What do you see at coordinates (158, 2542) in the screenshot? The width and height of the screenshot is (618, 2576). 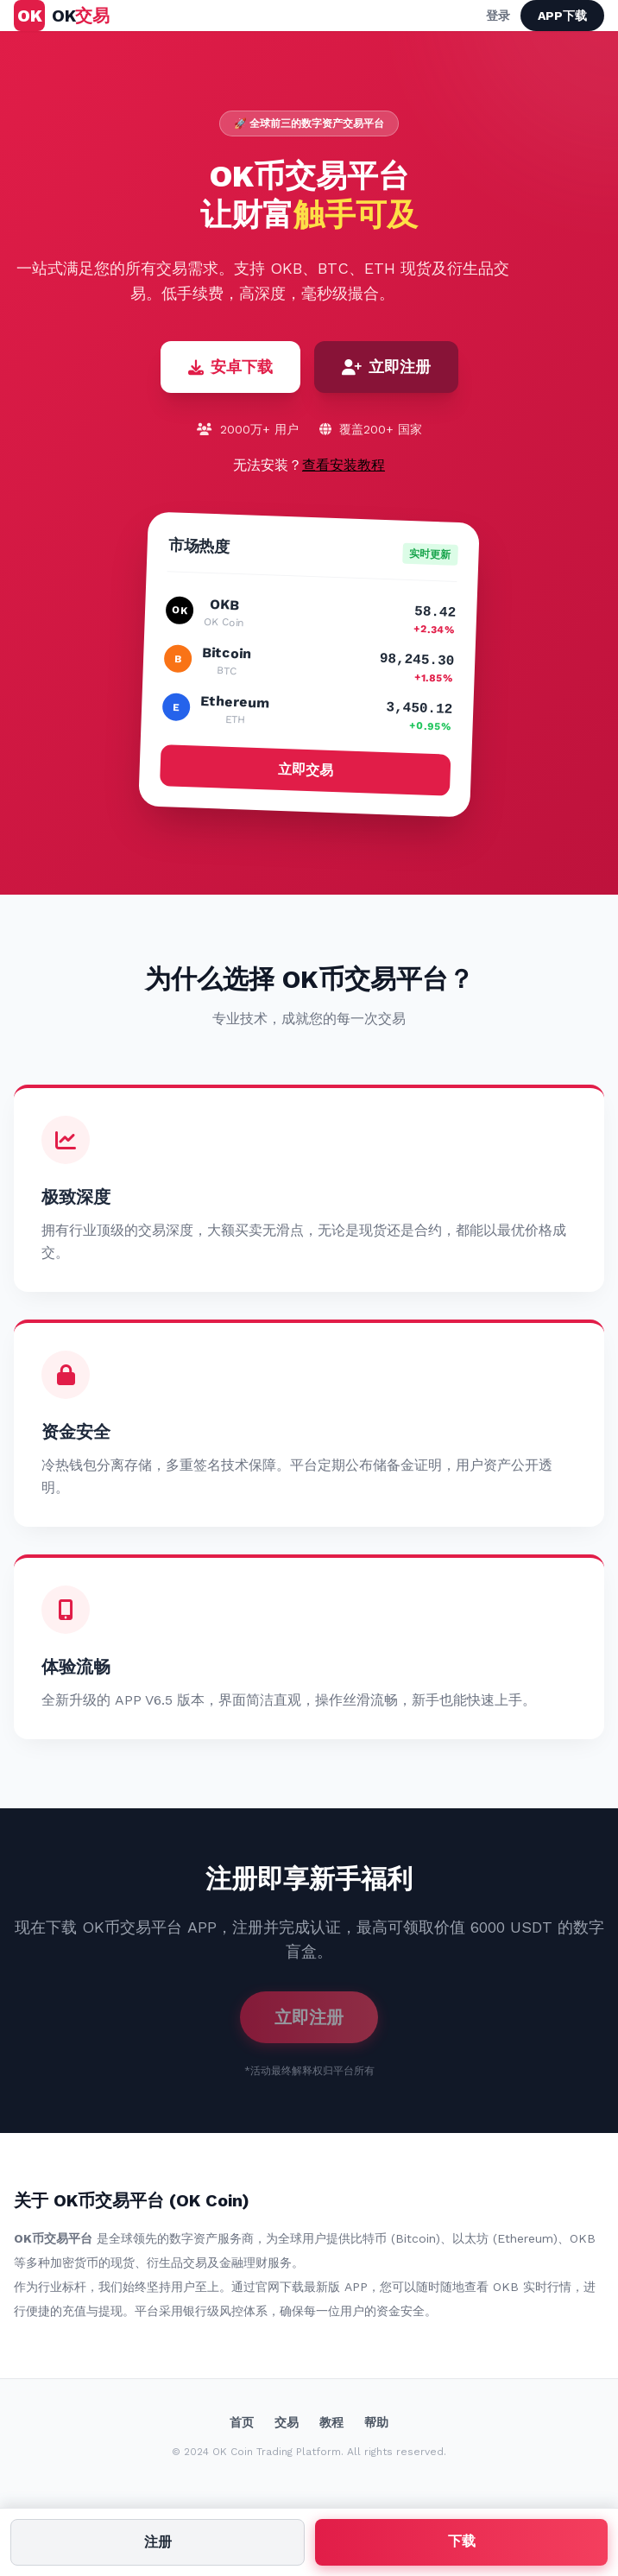 I see `注册` at bounding box center [158, 2542].